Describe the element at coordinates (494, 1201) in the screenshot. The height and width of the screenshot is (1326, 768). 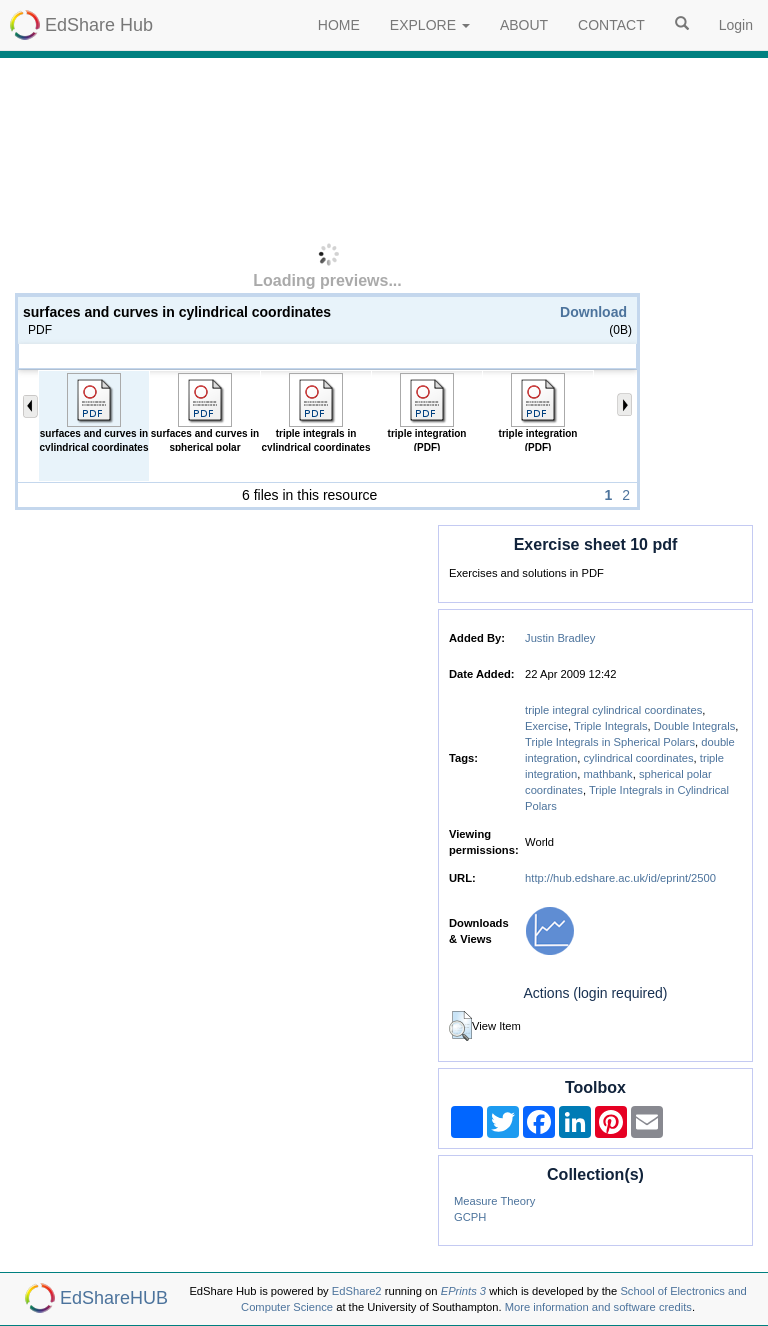
I see `Measure Theory` at that location.